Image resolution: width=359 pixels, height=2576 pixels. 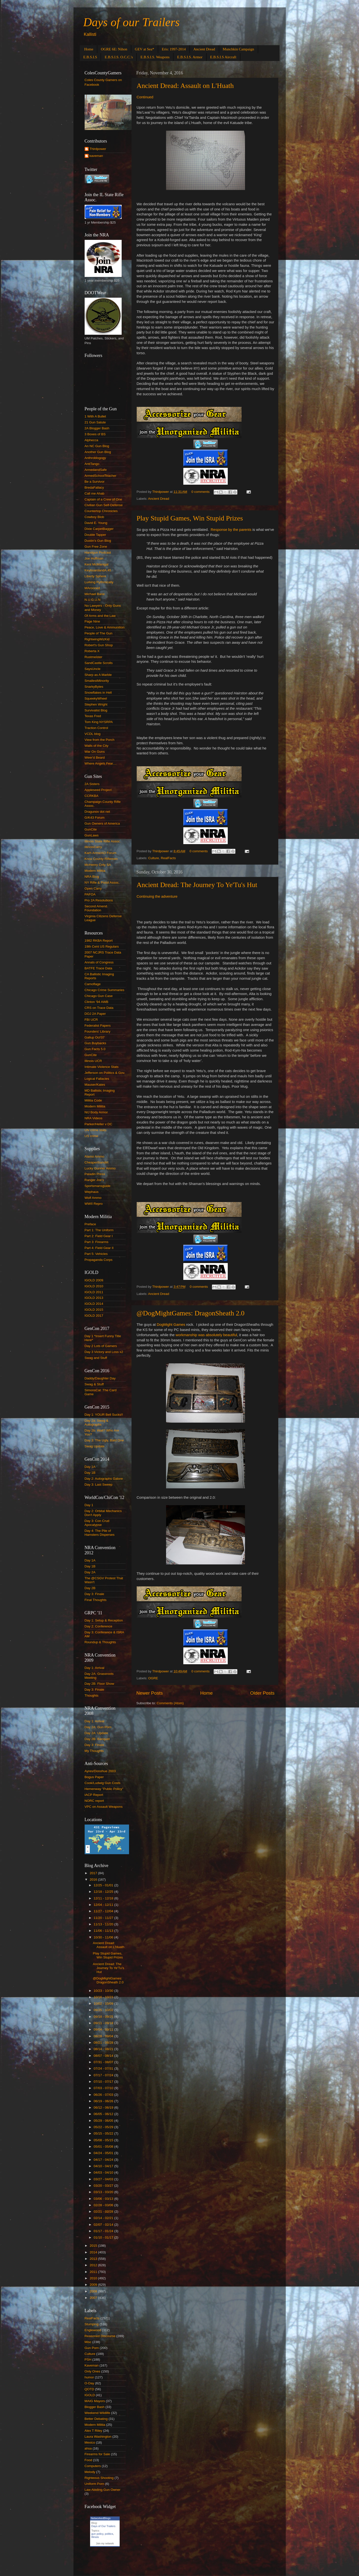 What do you see at coordinates (102, 946) in the screenshot?
I see `19th Cent US Regulars` at bounding box center [102, 946].